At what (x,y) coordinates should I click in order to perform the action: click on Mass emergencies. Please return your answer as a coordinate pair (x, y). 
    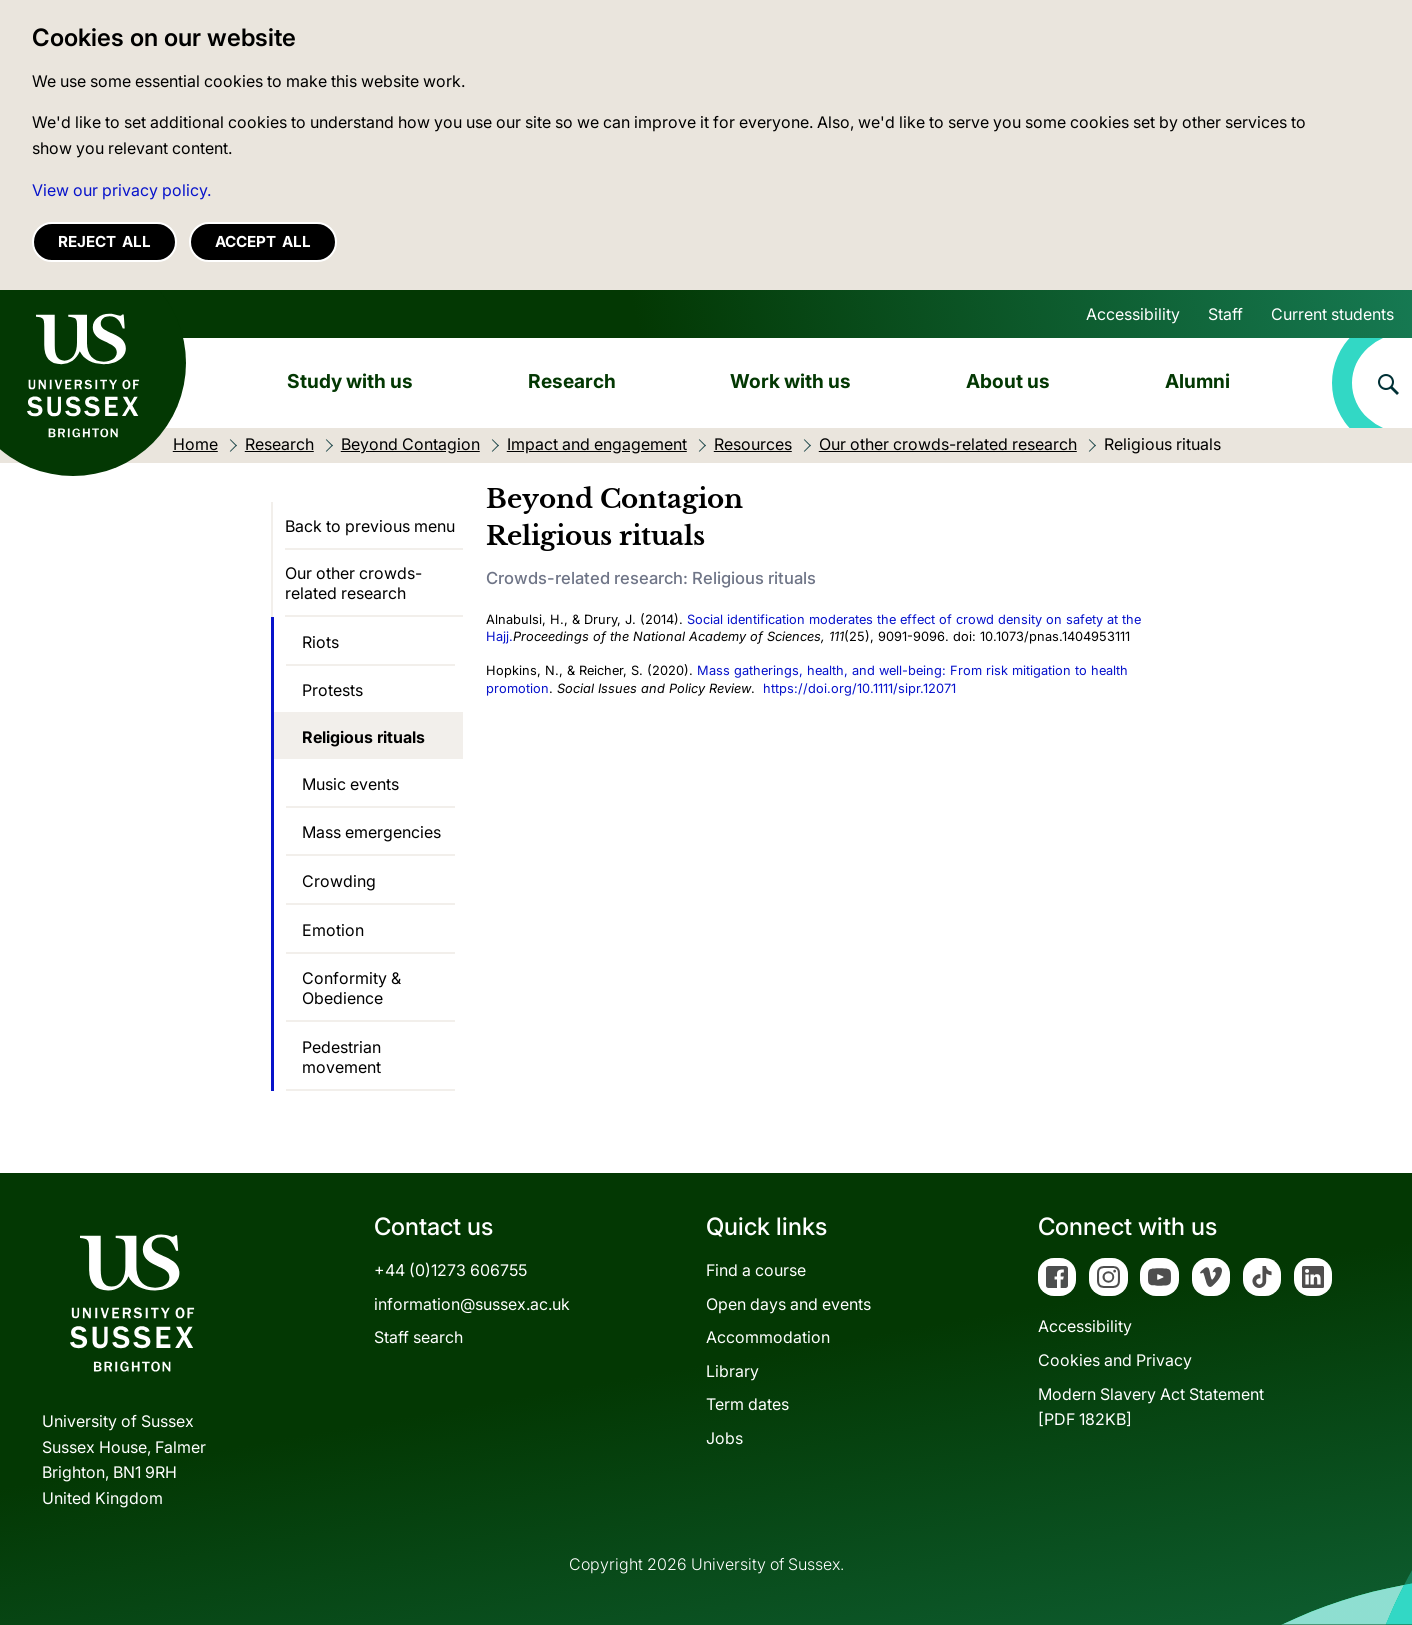
    Looking at the image, I should click on (371, 832).